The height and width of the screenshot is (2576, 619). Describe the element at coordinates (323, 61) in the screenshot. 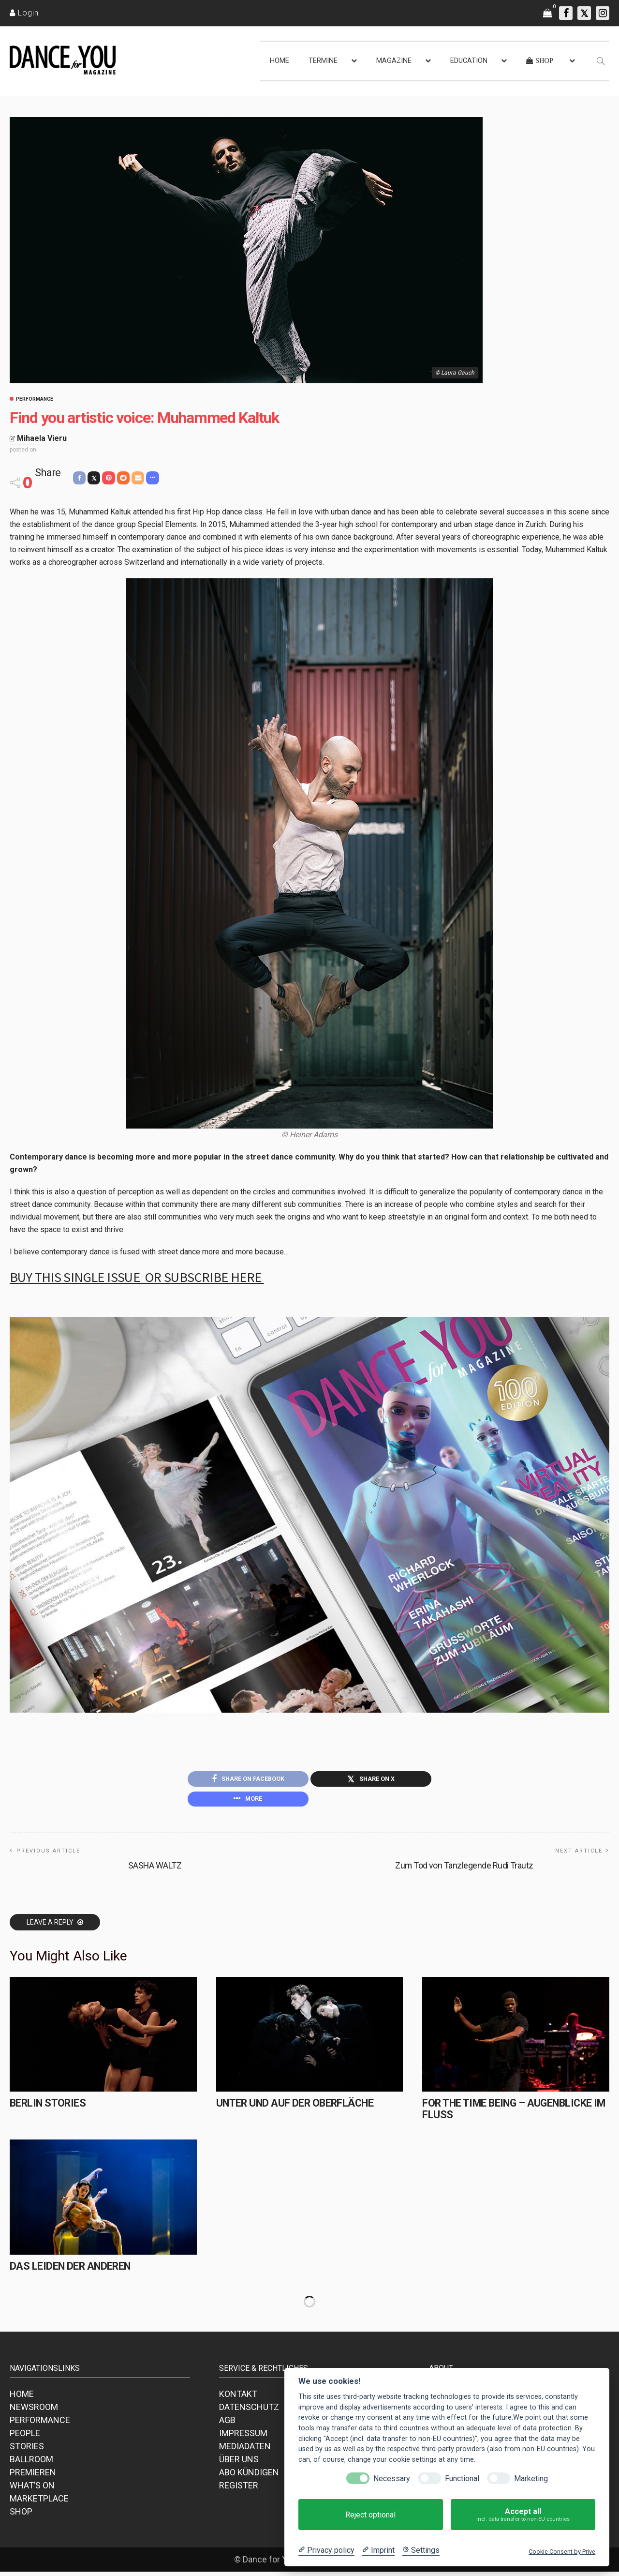

I see `TERMINE` at that location.